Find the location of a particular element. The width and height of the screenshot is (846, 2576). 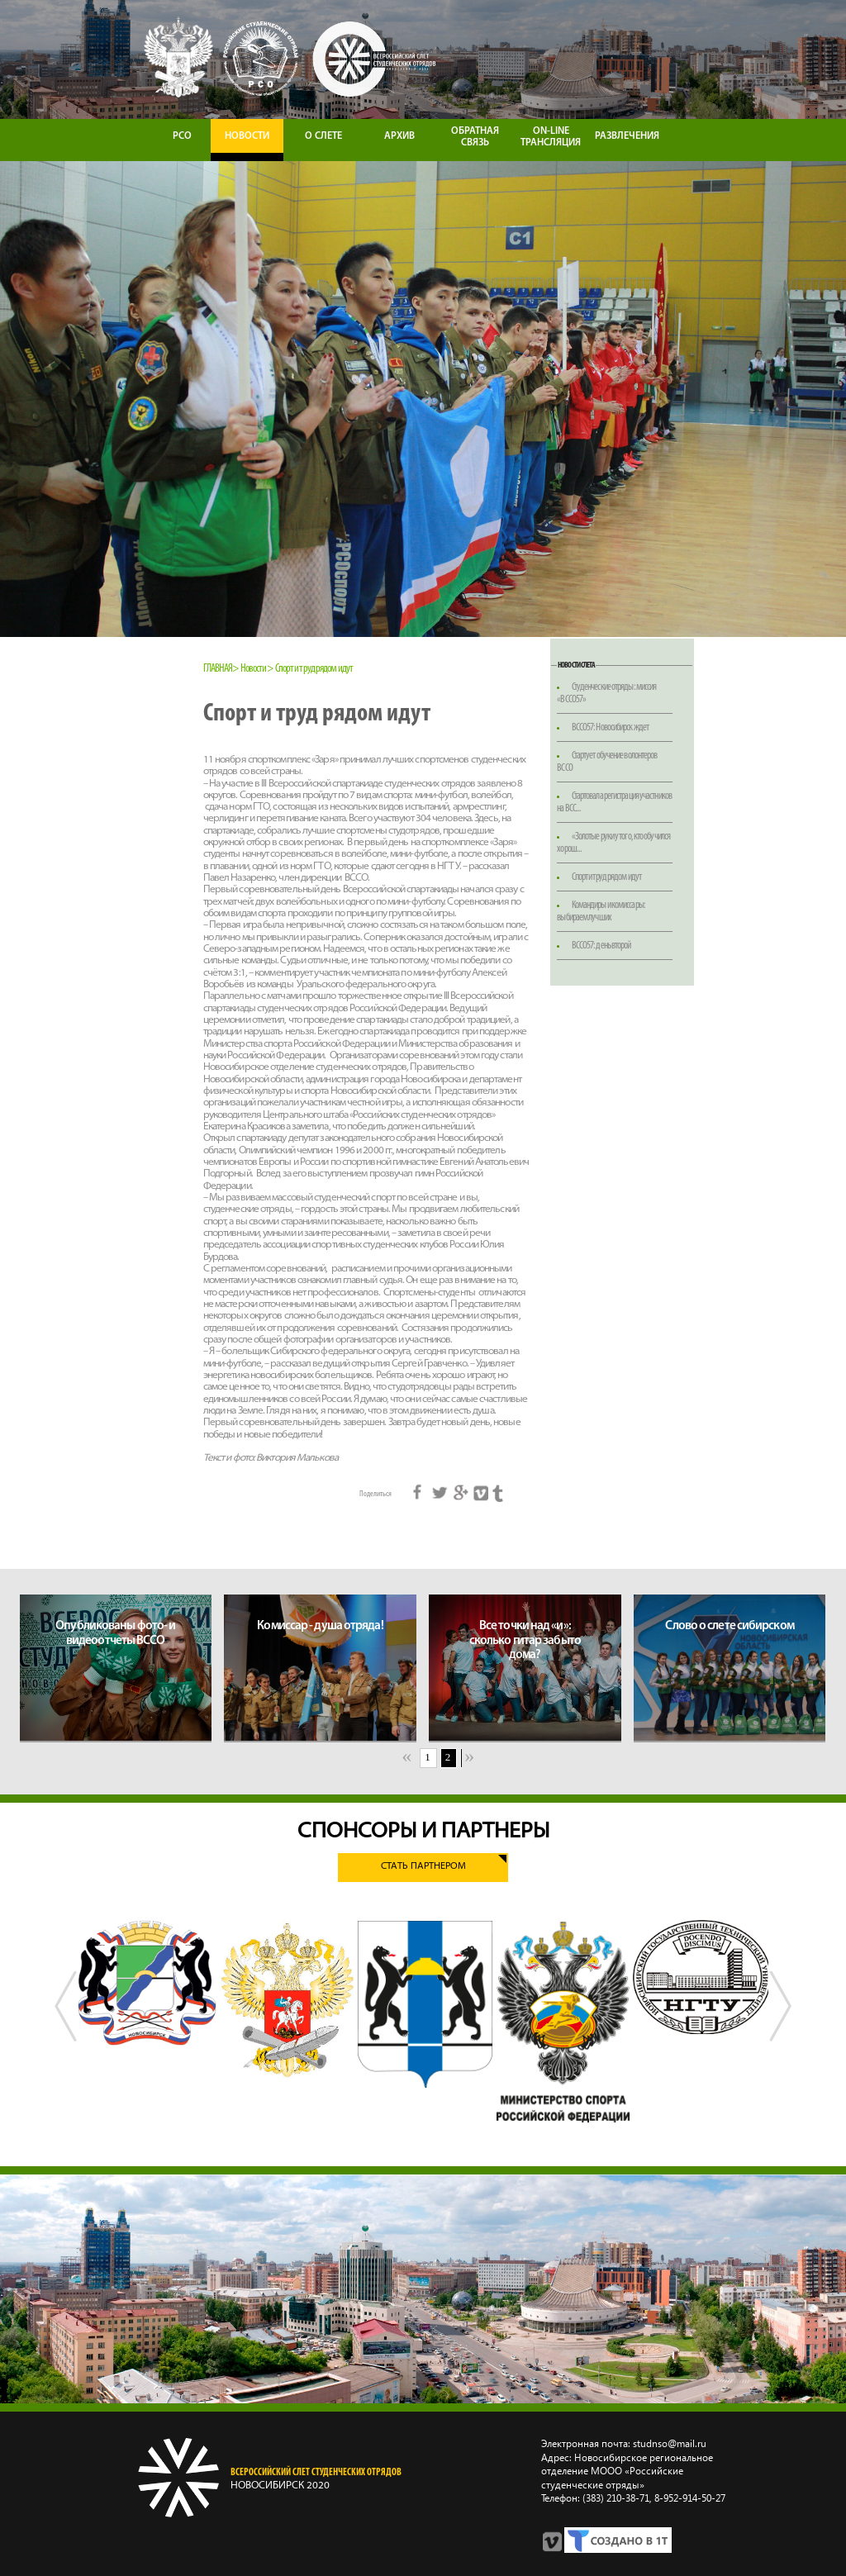

Previous [button] is located at coordinates (66, 2022).